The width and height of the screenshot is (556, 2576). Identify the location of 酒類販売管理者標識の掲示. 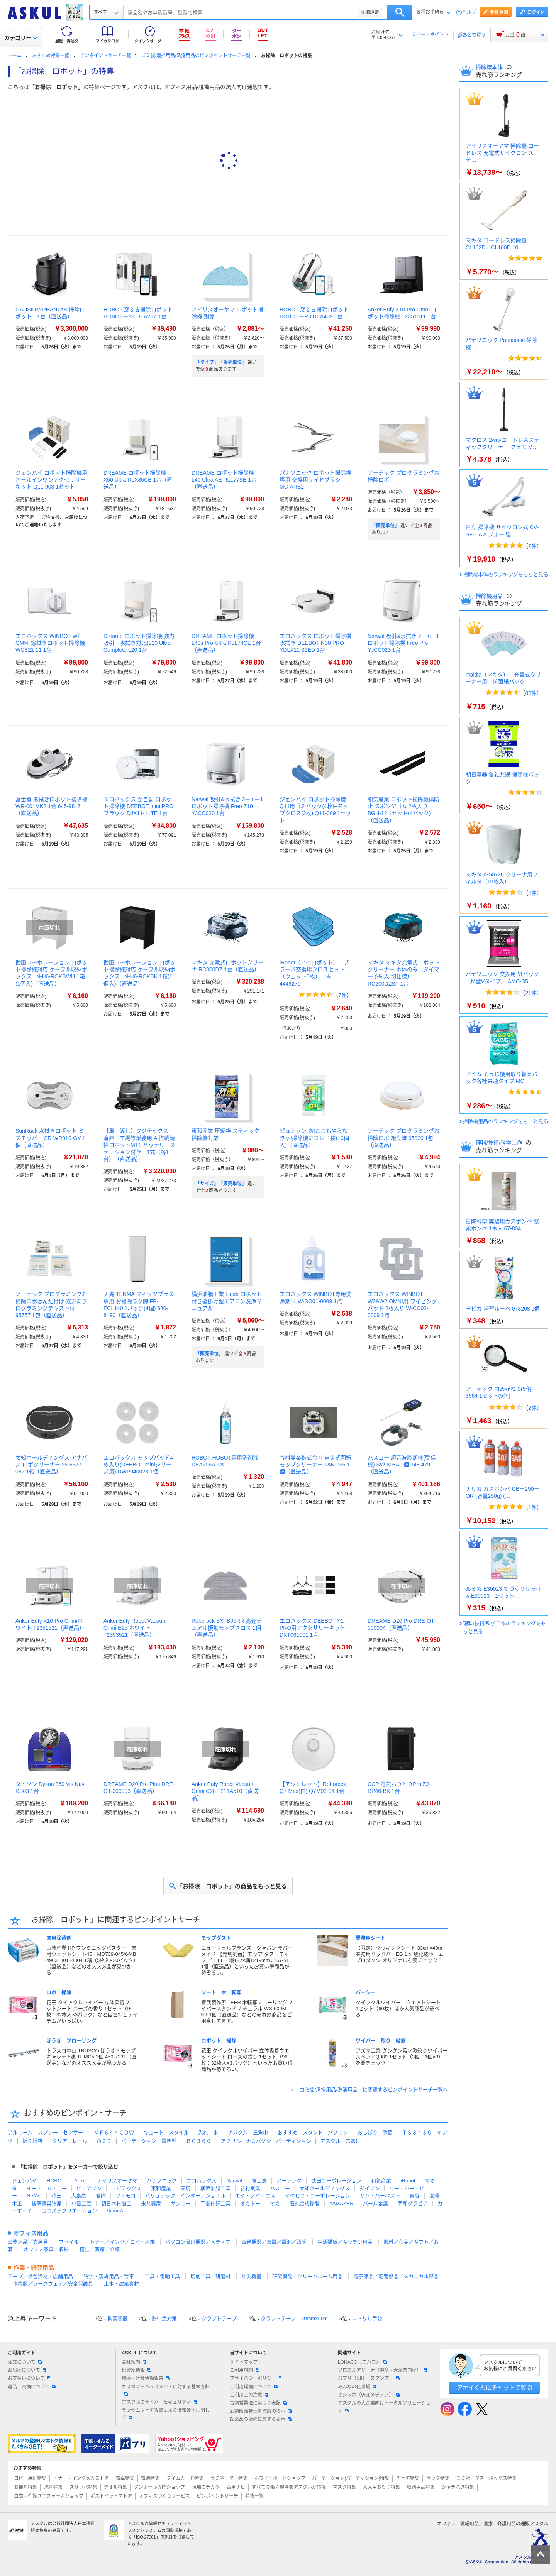
(261, 2411).